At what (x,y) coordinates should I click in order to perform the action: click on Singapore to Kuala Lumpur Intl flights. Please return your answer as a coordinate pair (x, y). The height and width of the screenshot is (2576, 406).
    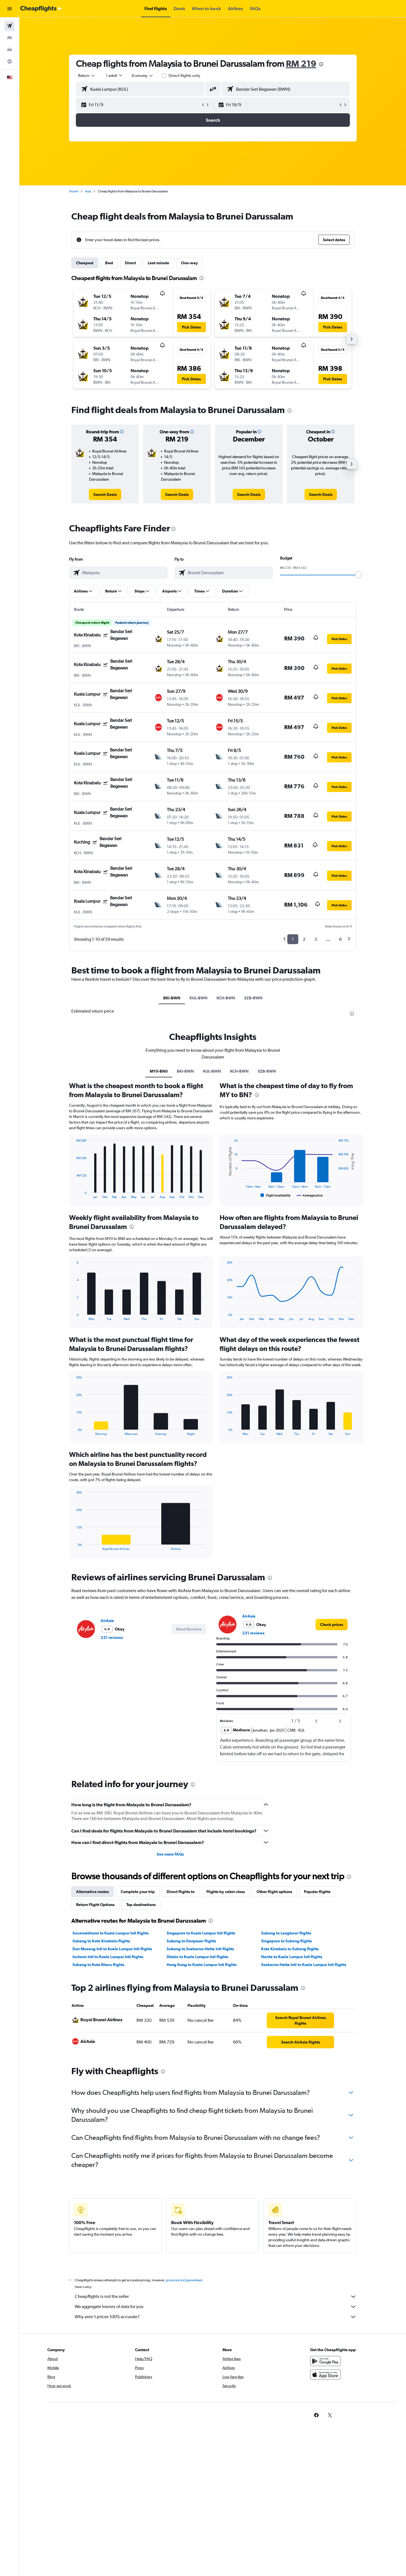
    Looking at the image, I should click on (201, 1933).